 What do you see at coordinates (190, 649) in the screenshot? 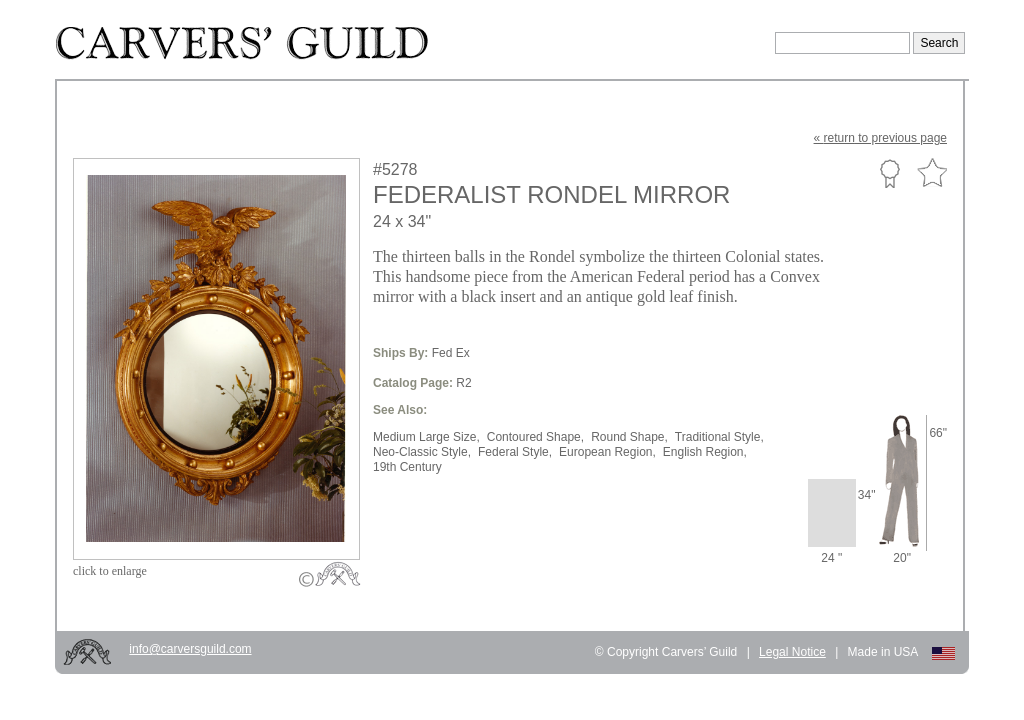
I see `info@carversguild.com` at bounding box center [190, 649].